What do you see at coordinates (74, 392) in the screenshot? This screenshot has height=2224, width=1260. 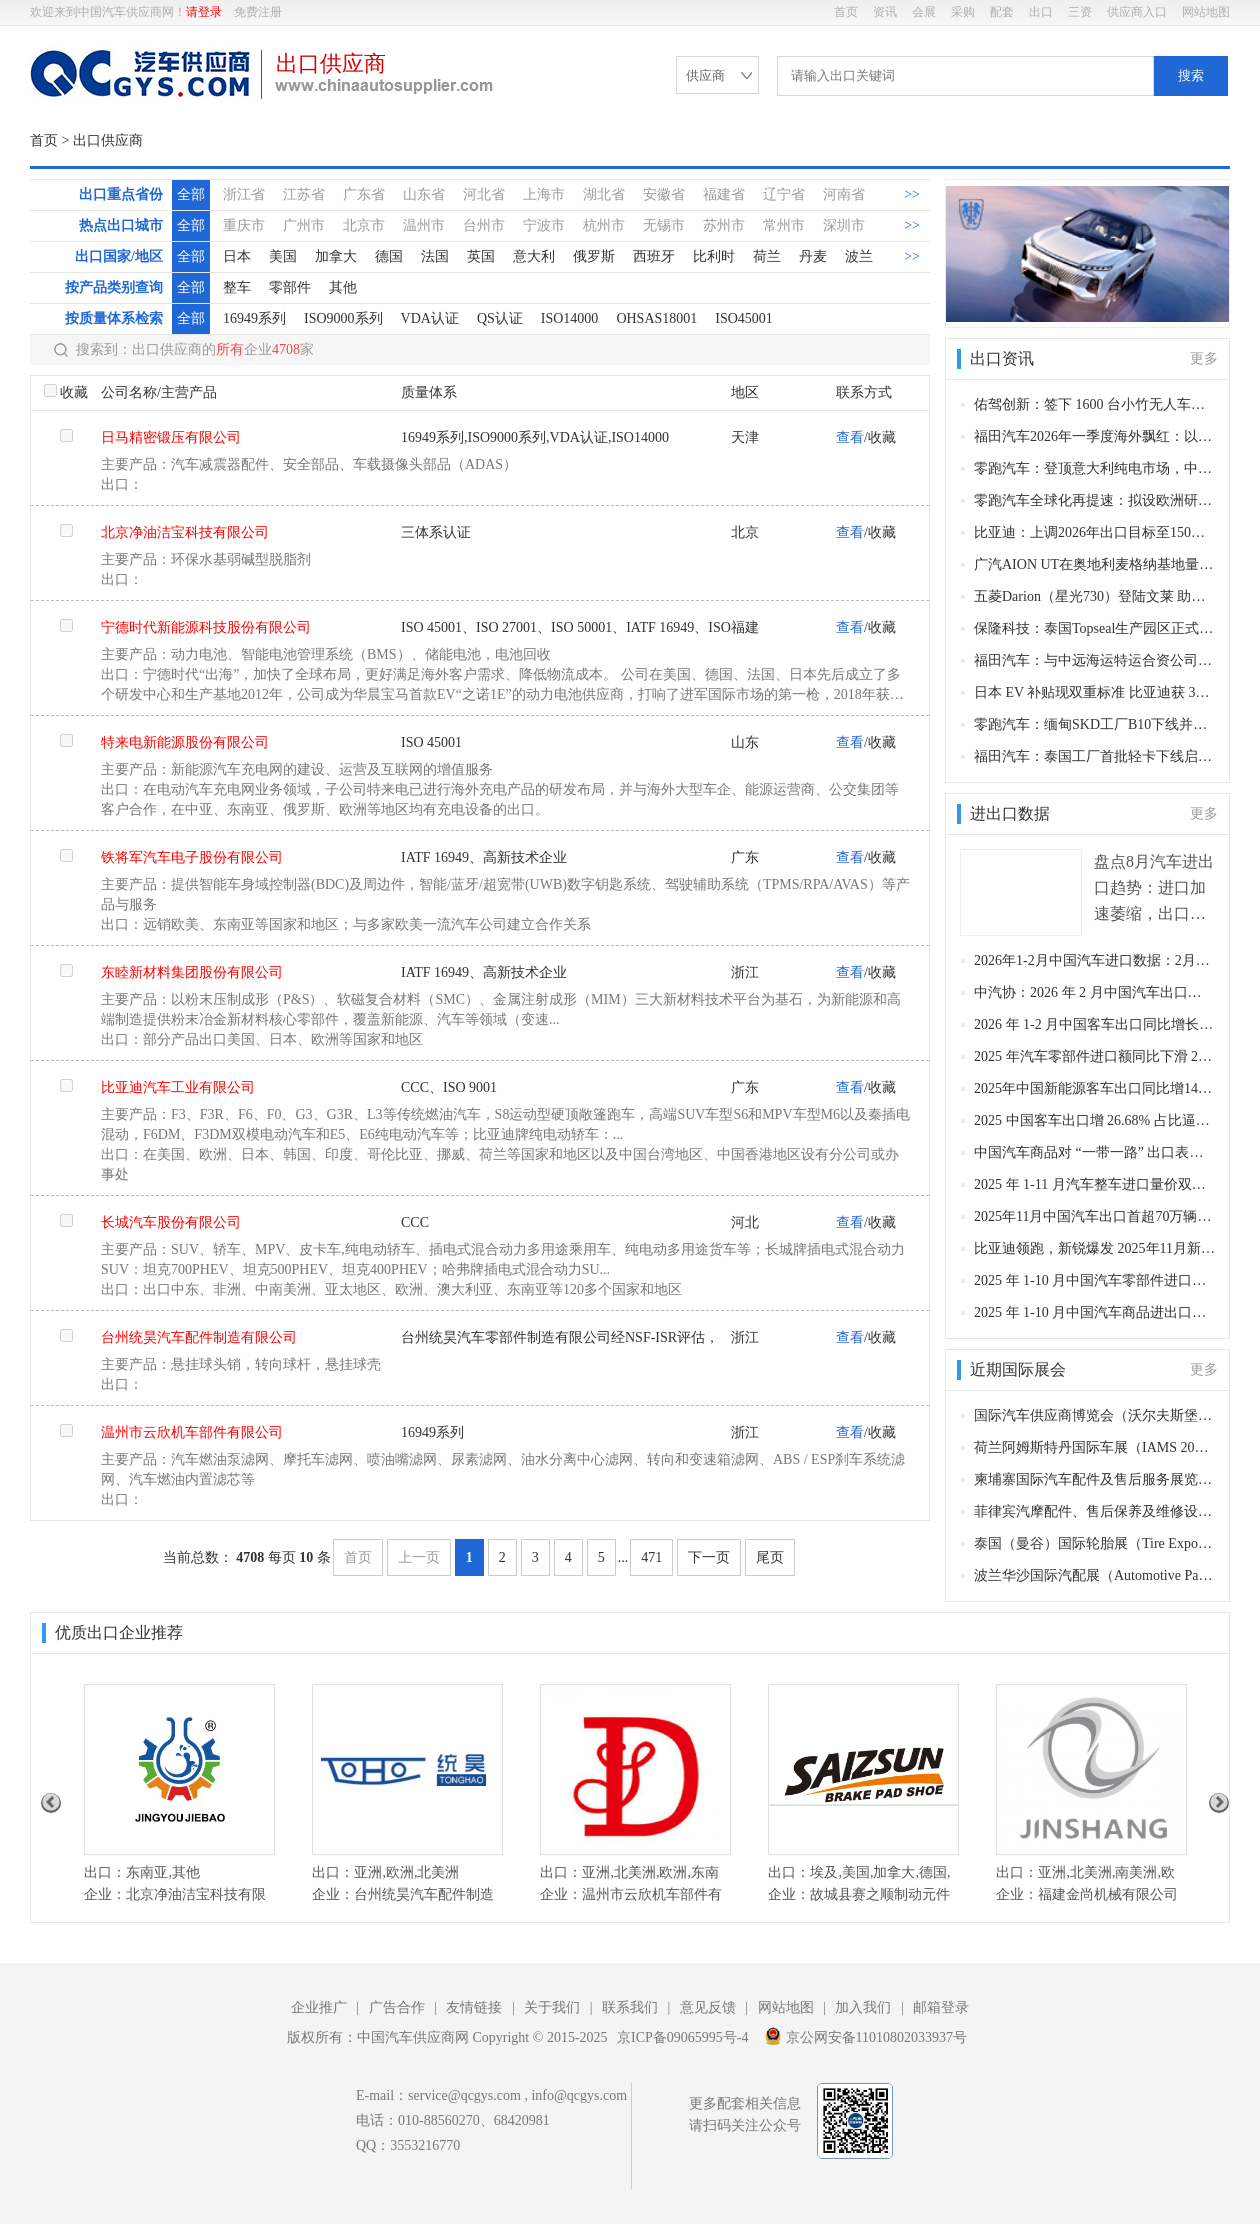 I see `收藏` at bounding box center [74, 392].